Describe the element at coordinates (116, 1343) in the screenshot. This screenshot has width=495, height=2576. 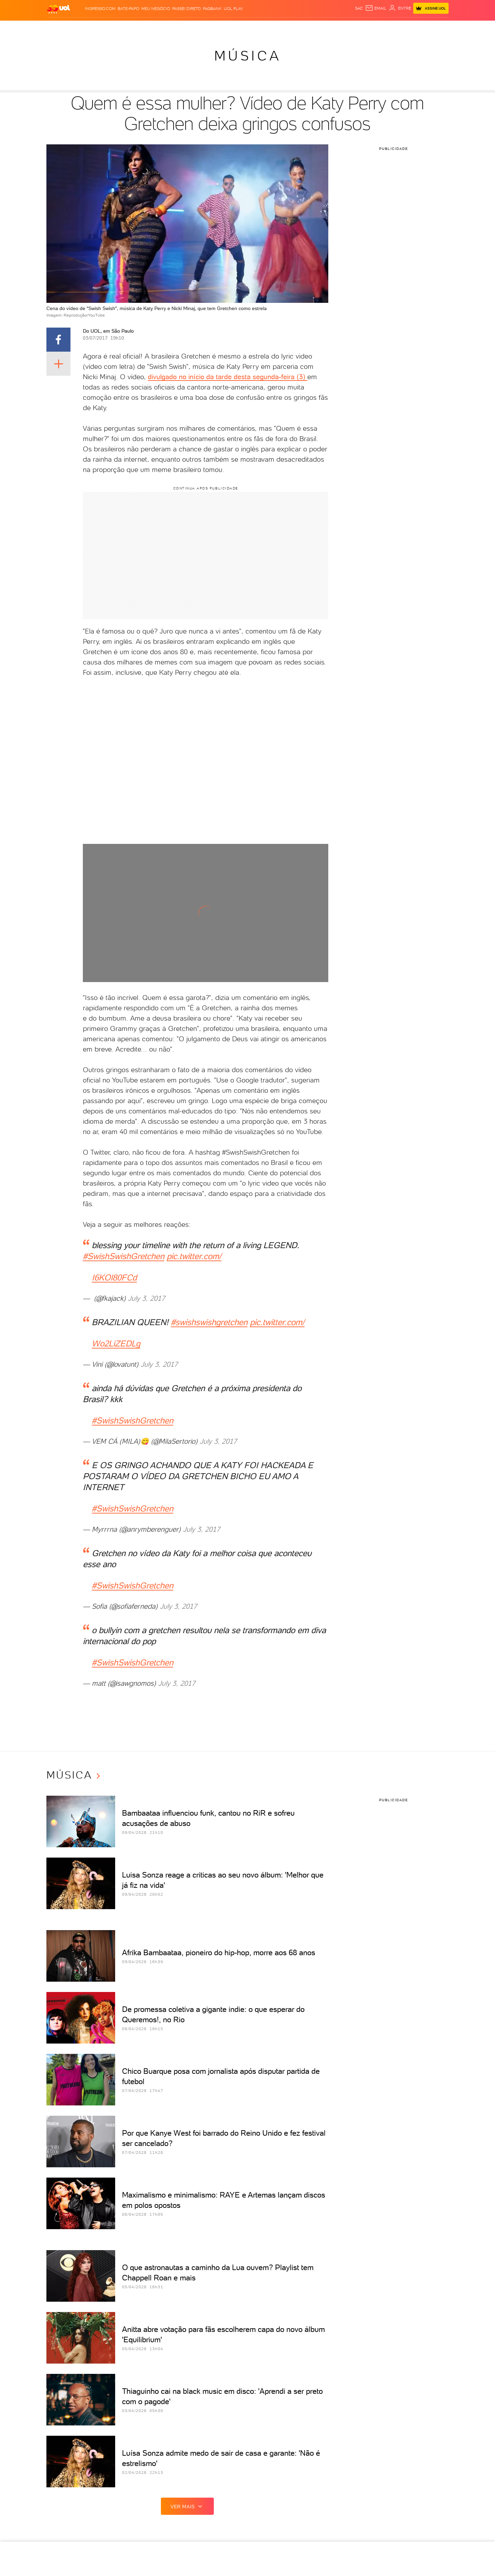
I see `Wo2LiZEDLg` at that location.